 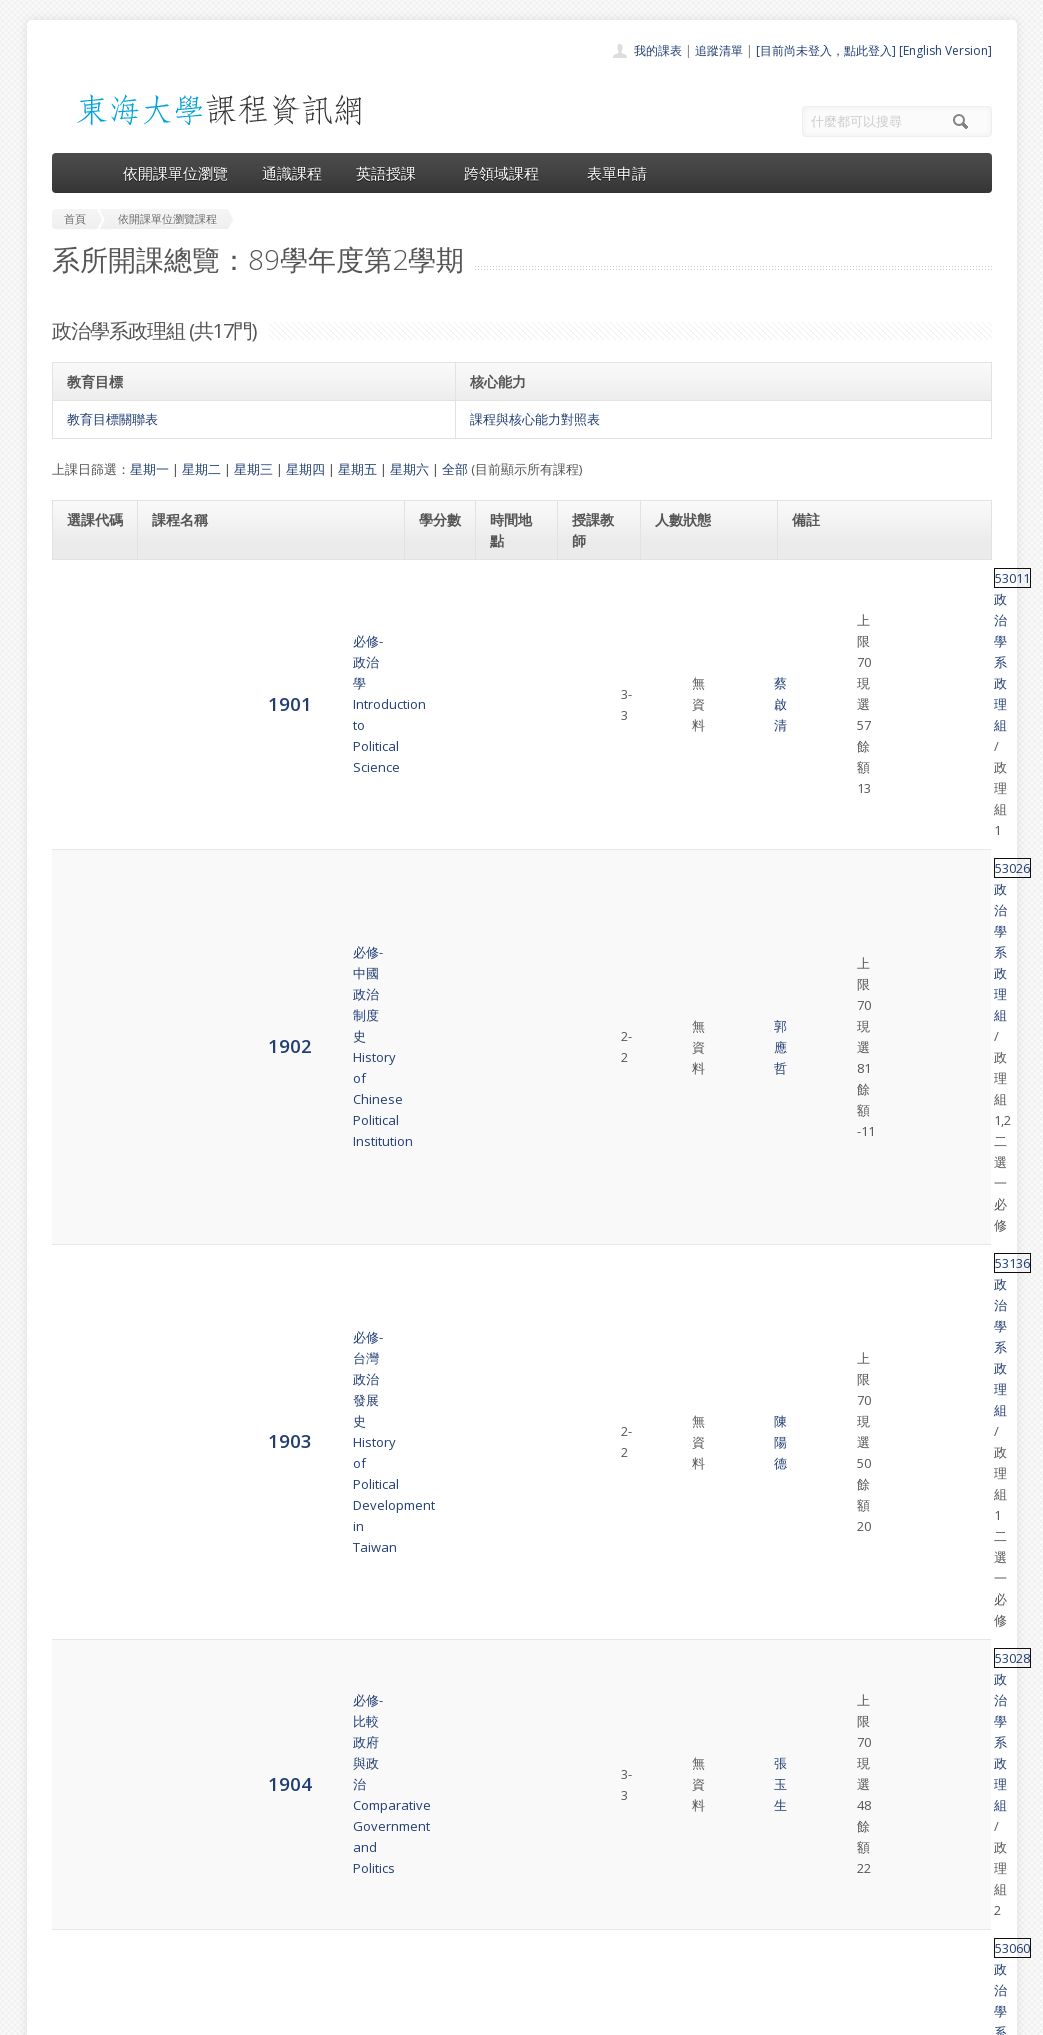 What do you see at coordinates (591, 658) in the screenshot?
I see `郭應哲` at bounding box center [591, 658].